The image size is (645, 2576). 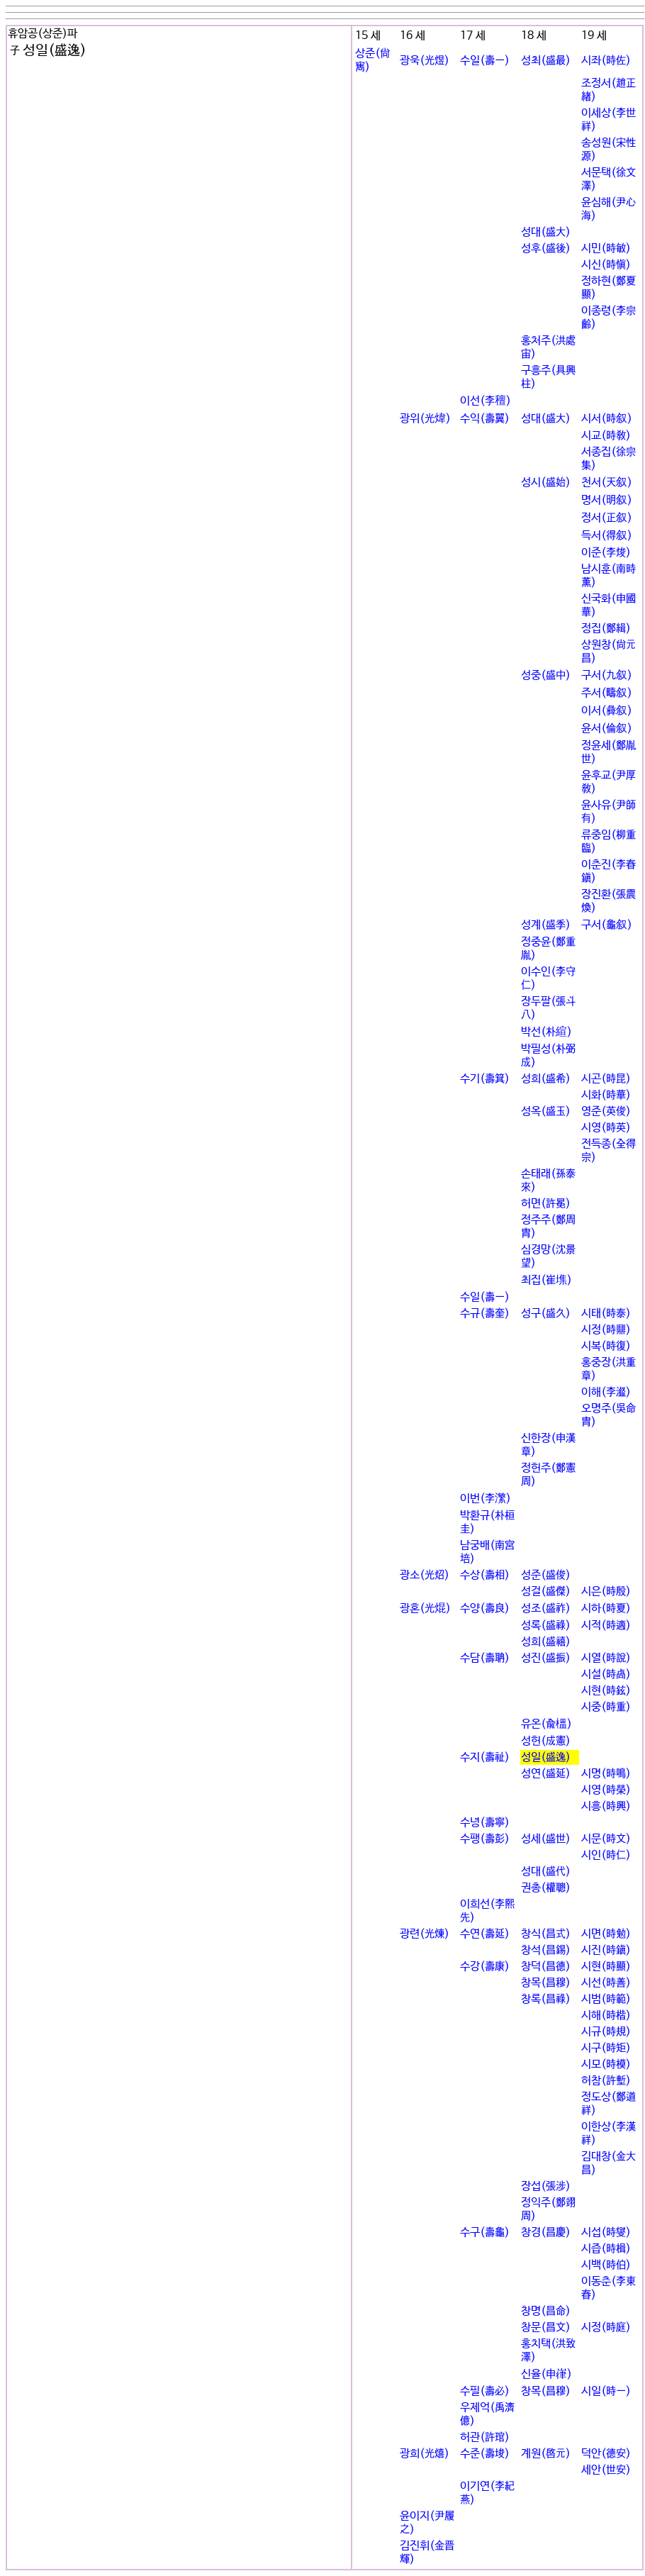 What do you see at coordinates (546, 1591) in the screenshot?
I see `성걸(盛傑)` at bounding box center [546, 1591].